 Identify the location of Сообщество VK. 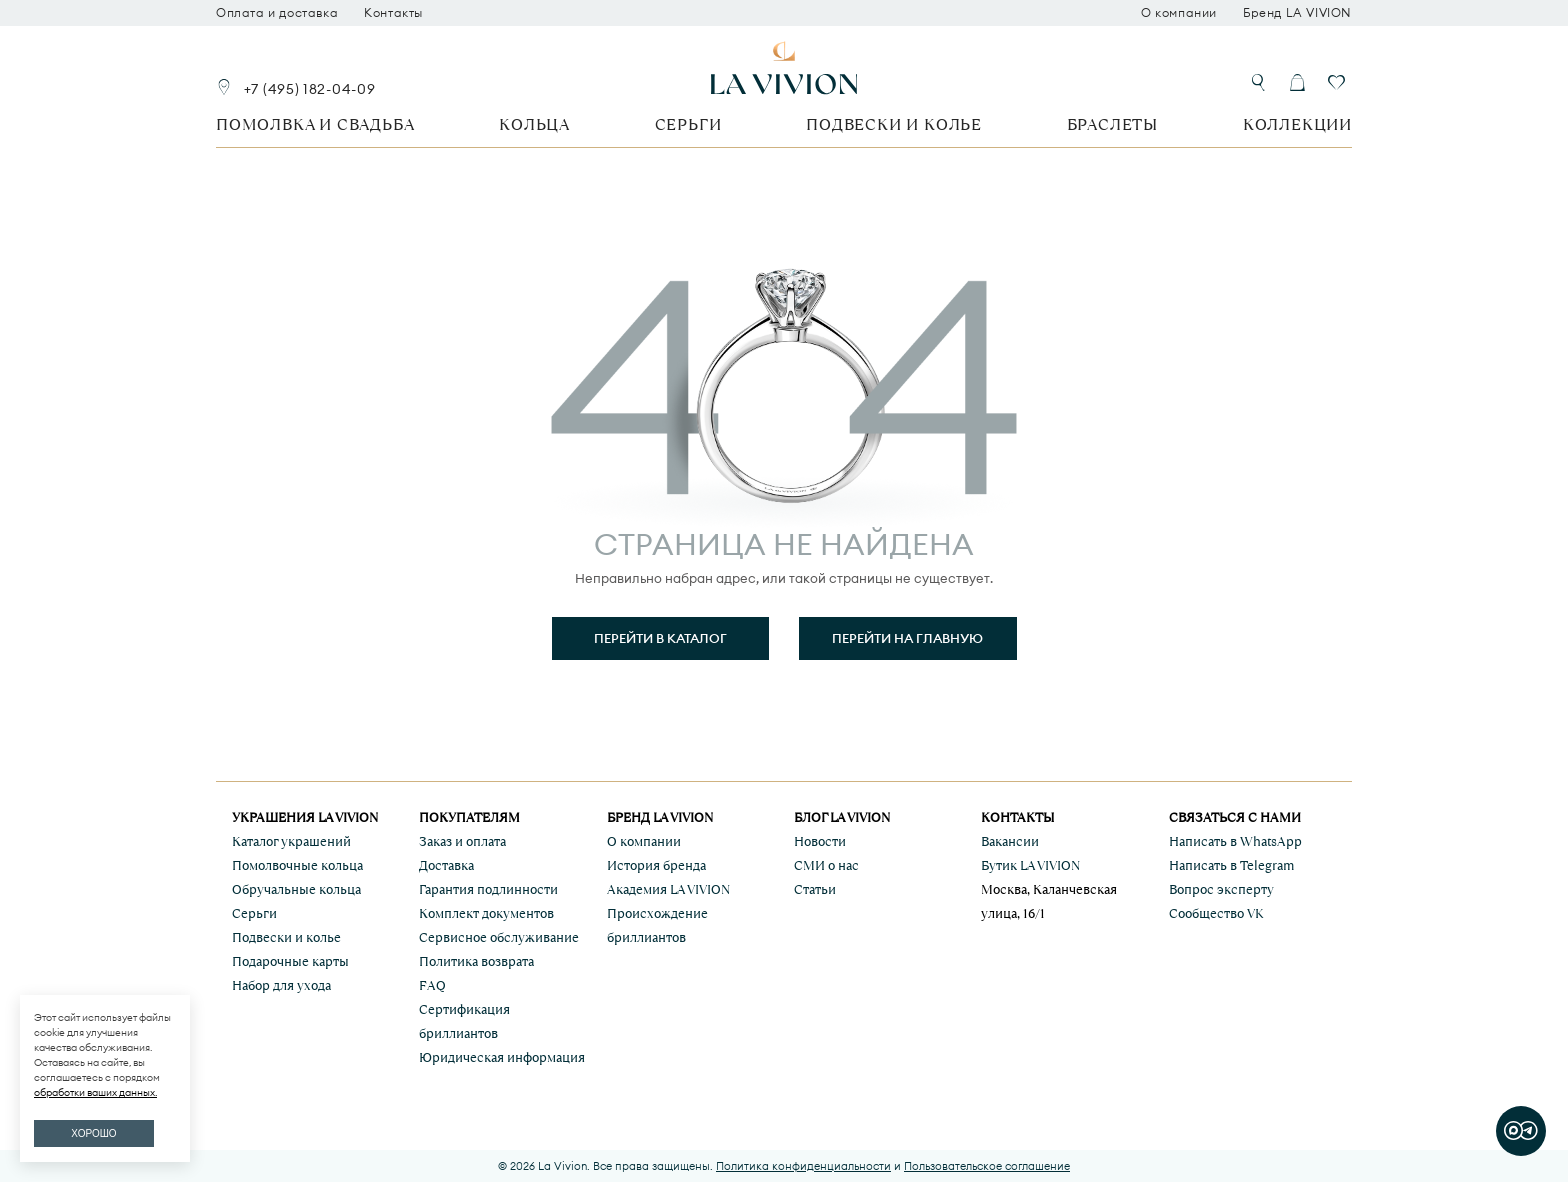
(1216, 913).